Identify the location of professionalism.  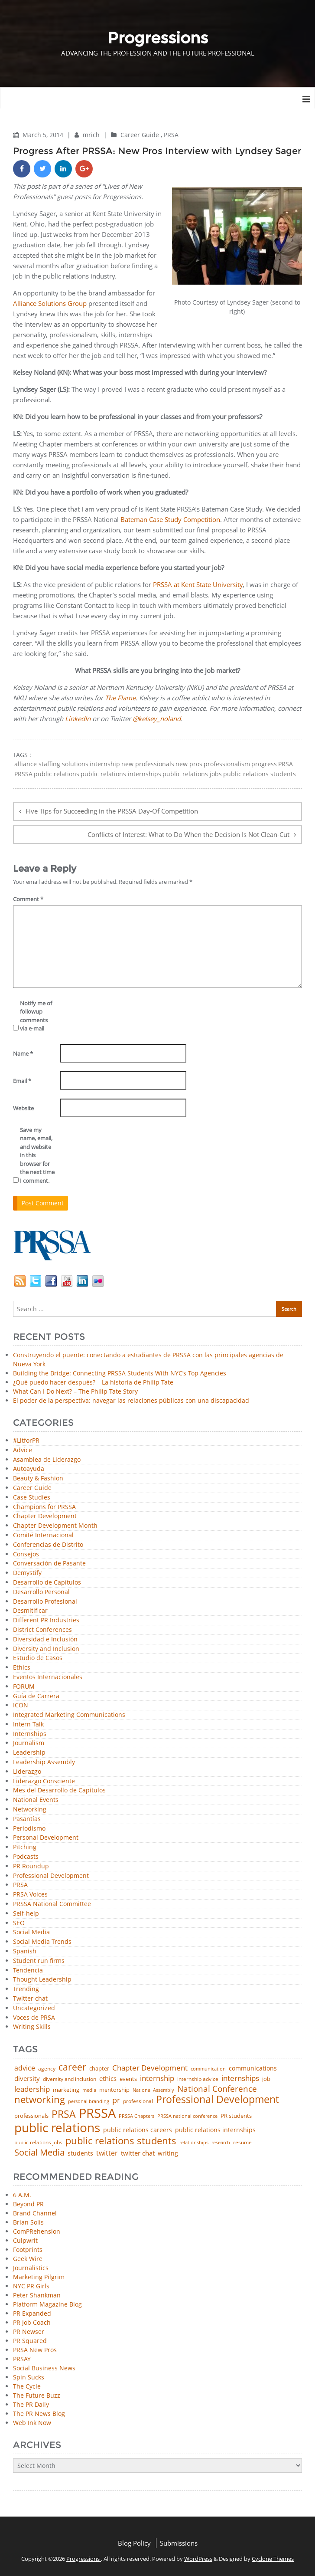
(227, 764).